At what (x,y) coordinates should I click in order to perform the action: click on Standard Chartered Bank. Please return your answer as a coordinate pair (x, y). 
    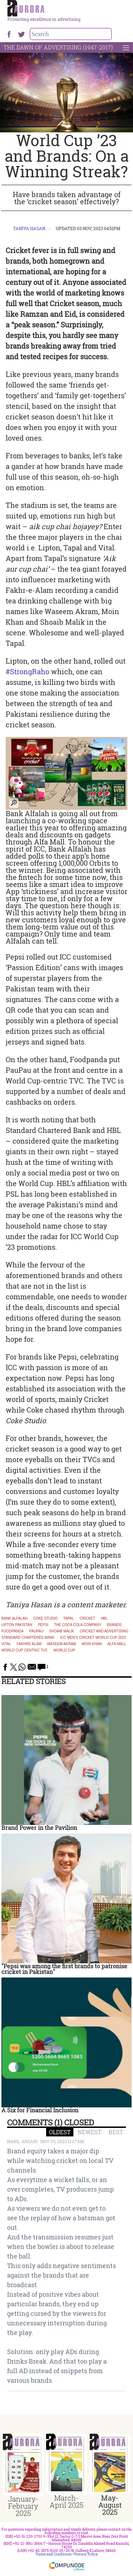
    Looking at the image, I should click on (27, 1637).